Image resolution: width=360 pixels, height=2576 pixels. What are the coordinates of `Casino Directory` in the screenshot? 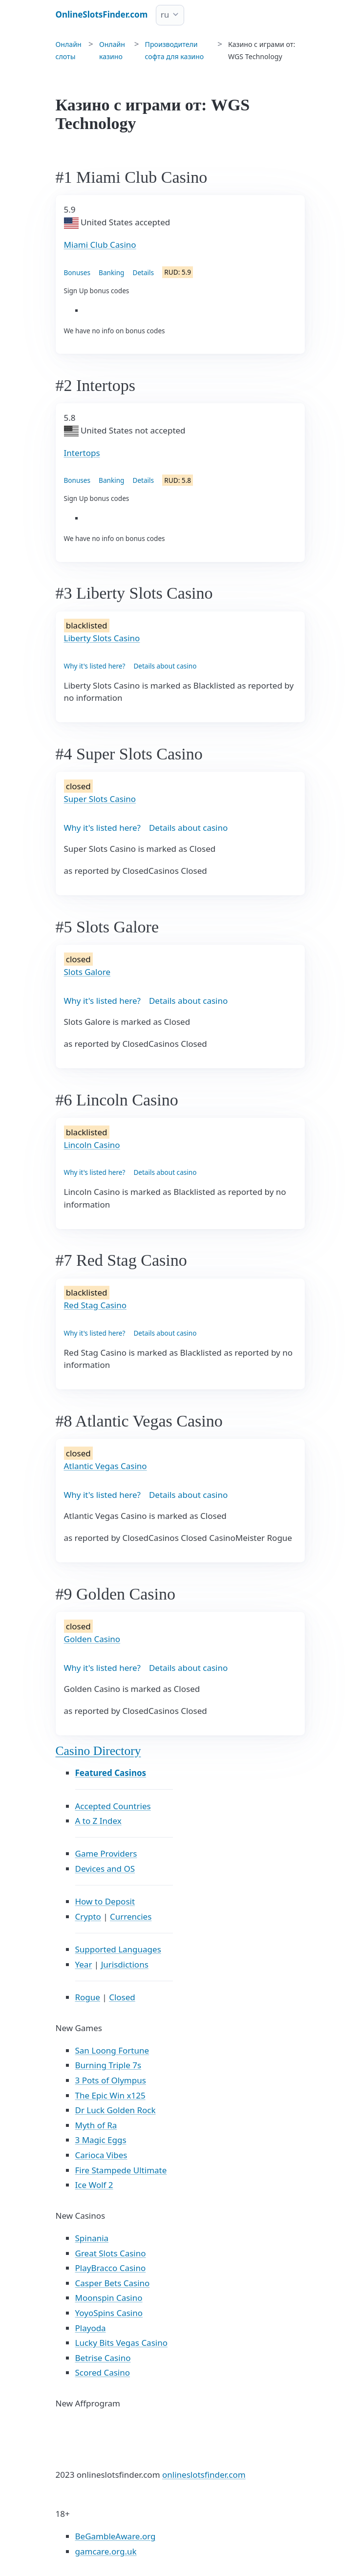 It's located at (98, 1751).